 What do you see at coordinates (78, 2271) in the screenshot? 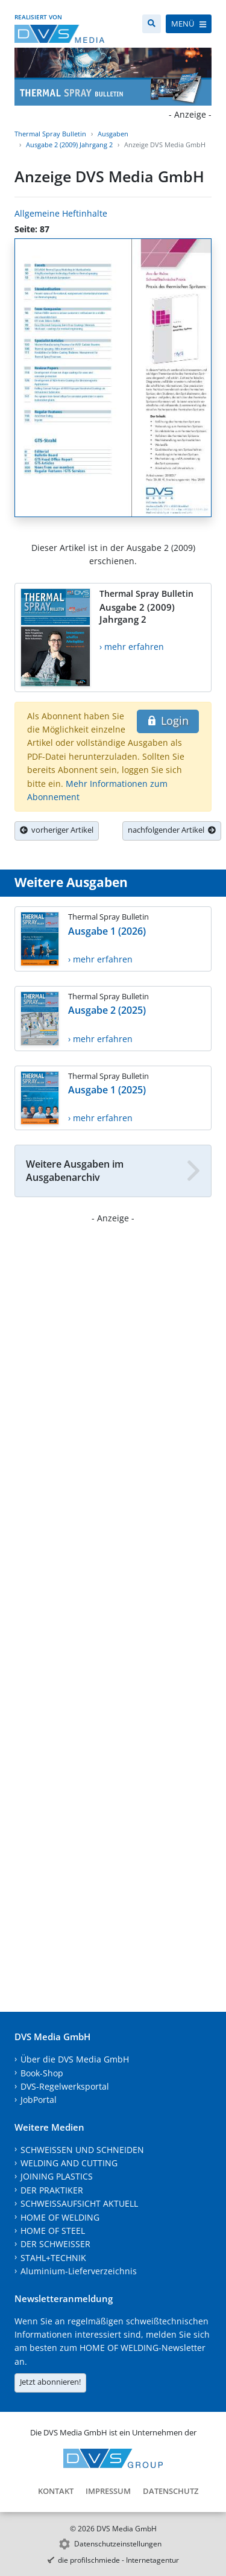
I see `Aluminium-Lieferverzeichnis` at bounding box center [78, 2271].